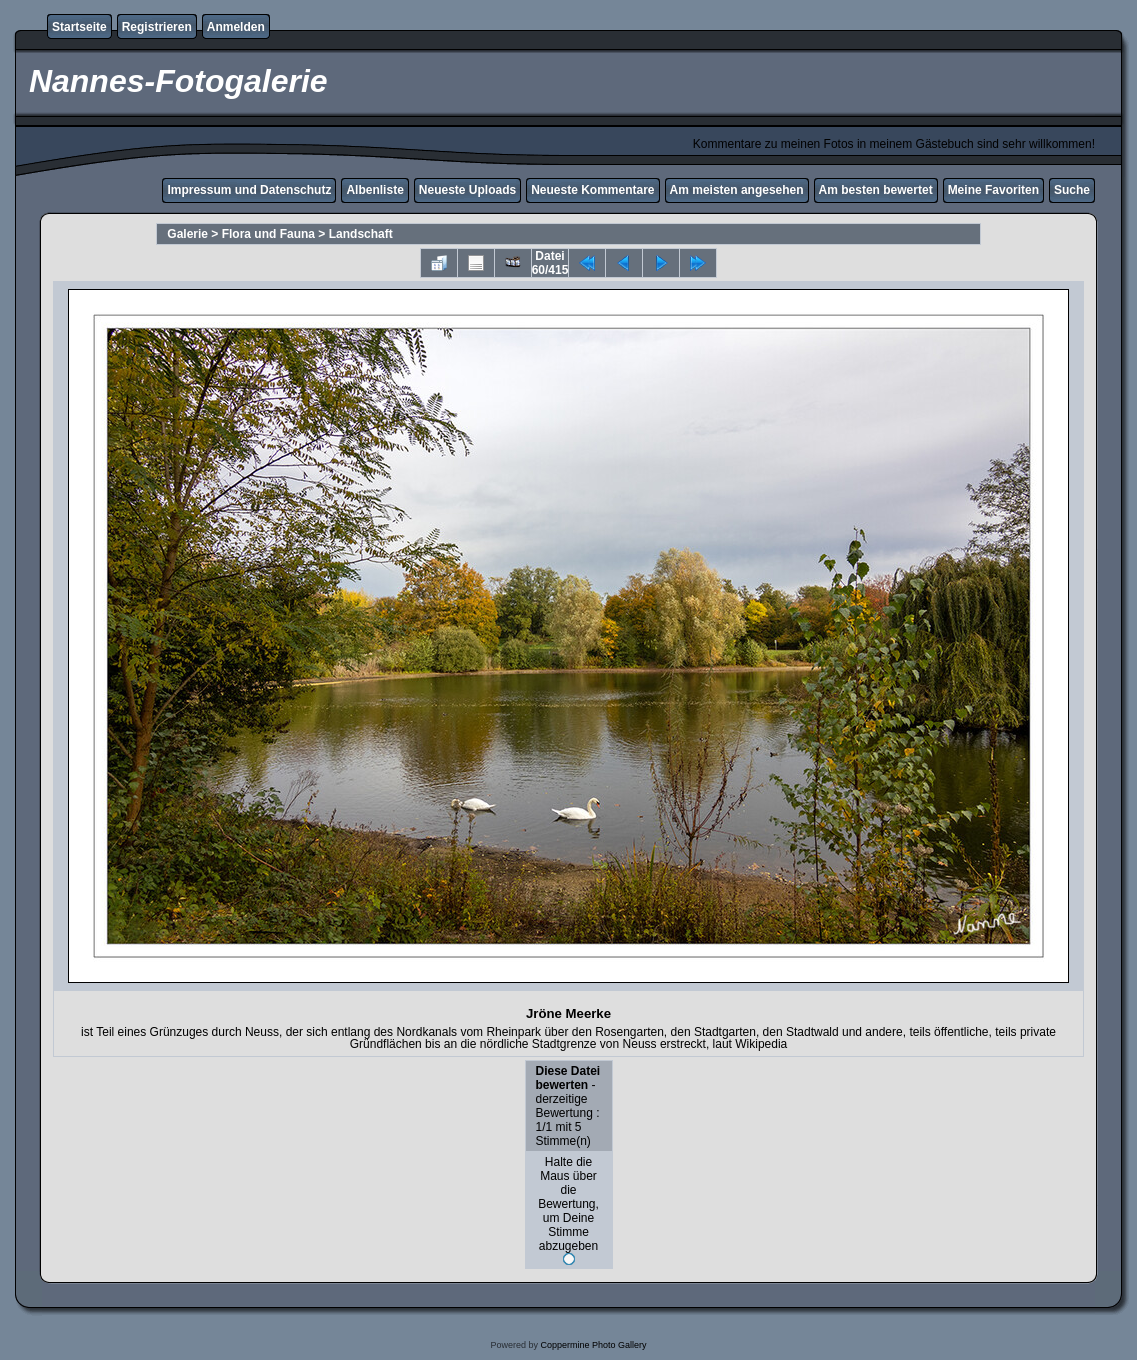 Image resolution: width=1137 pixels, height=1360 pixels. I want to click on Galerie, so click(187, 234).